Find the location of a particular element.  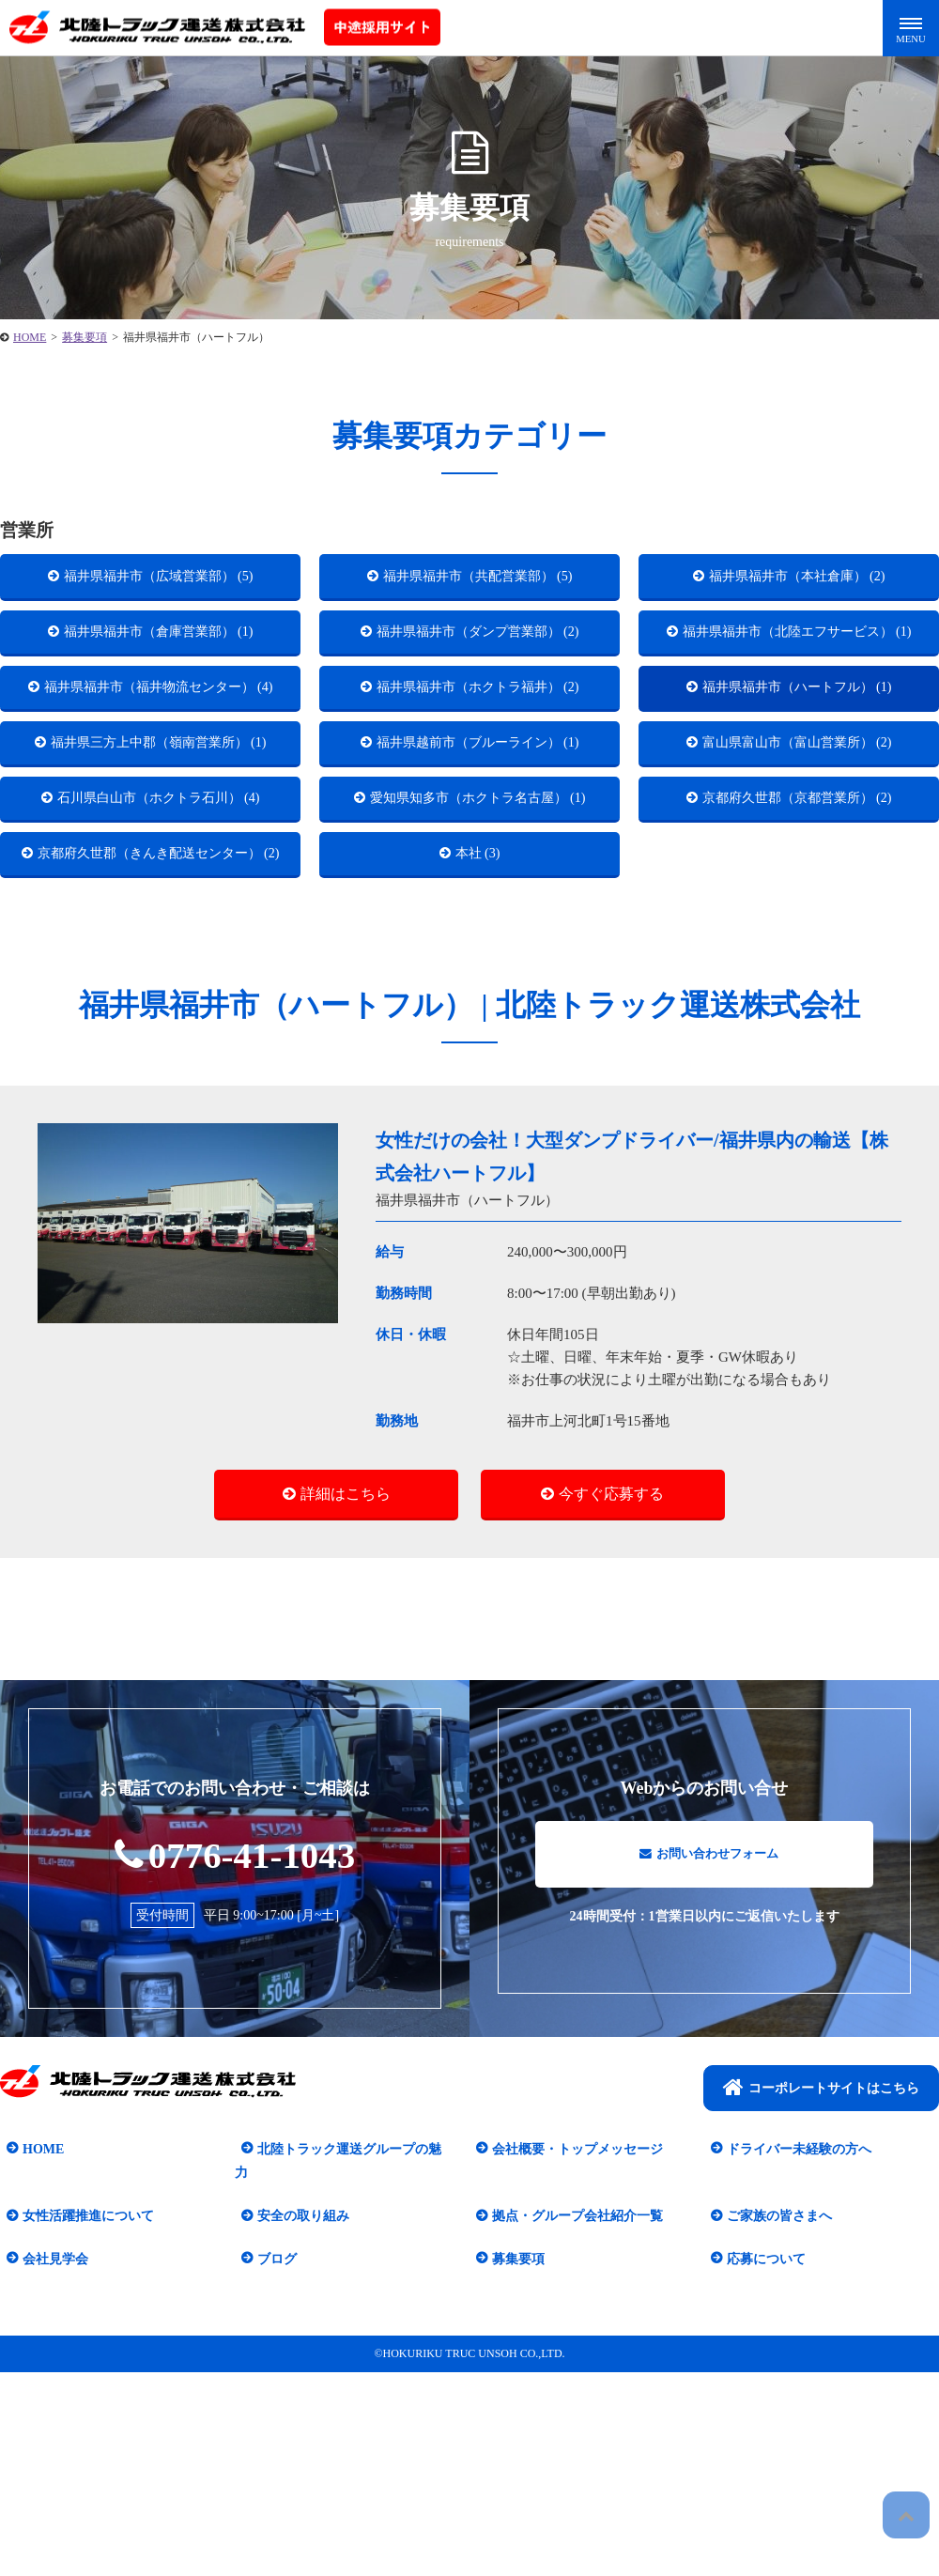

会社概要・トップメッセージ​ is located at coordinates (570, 2328).